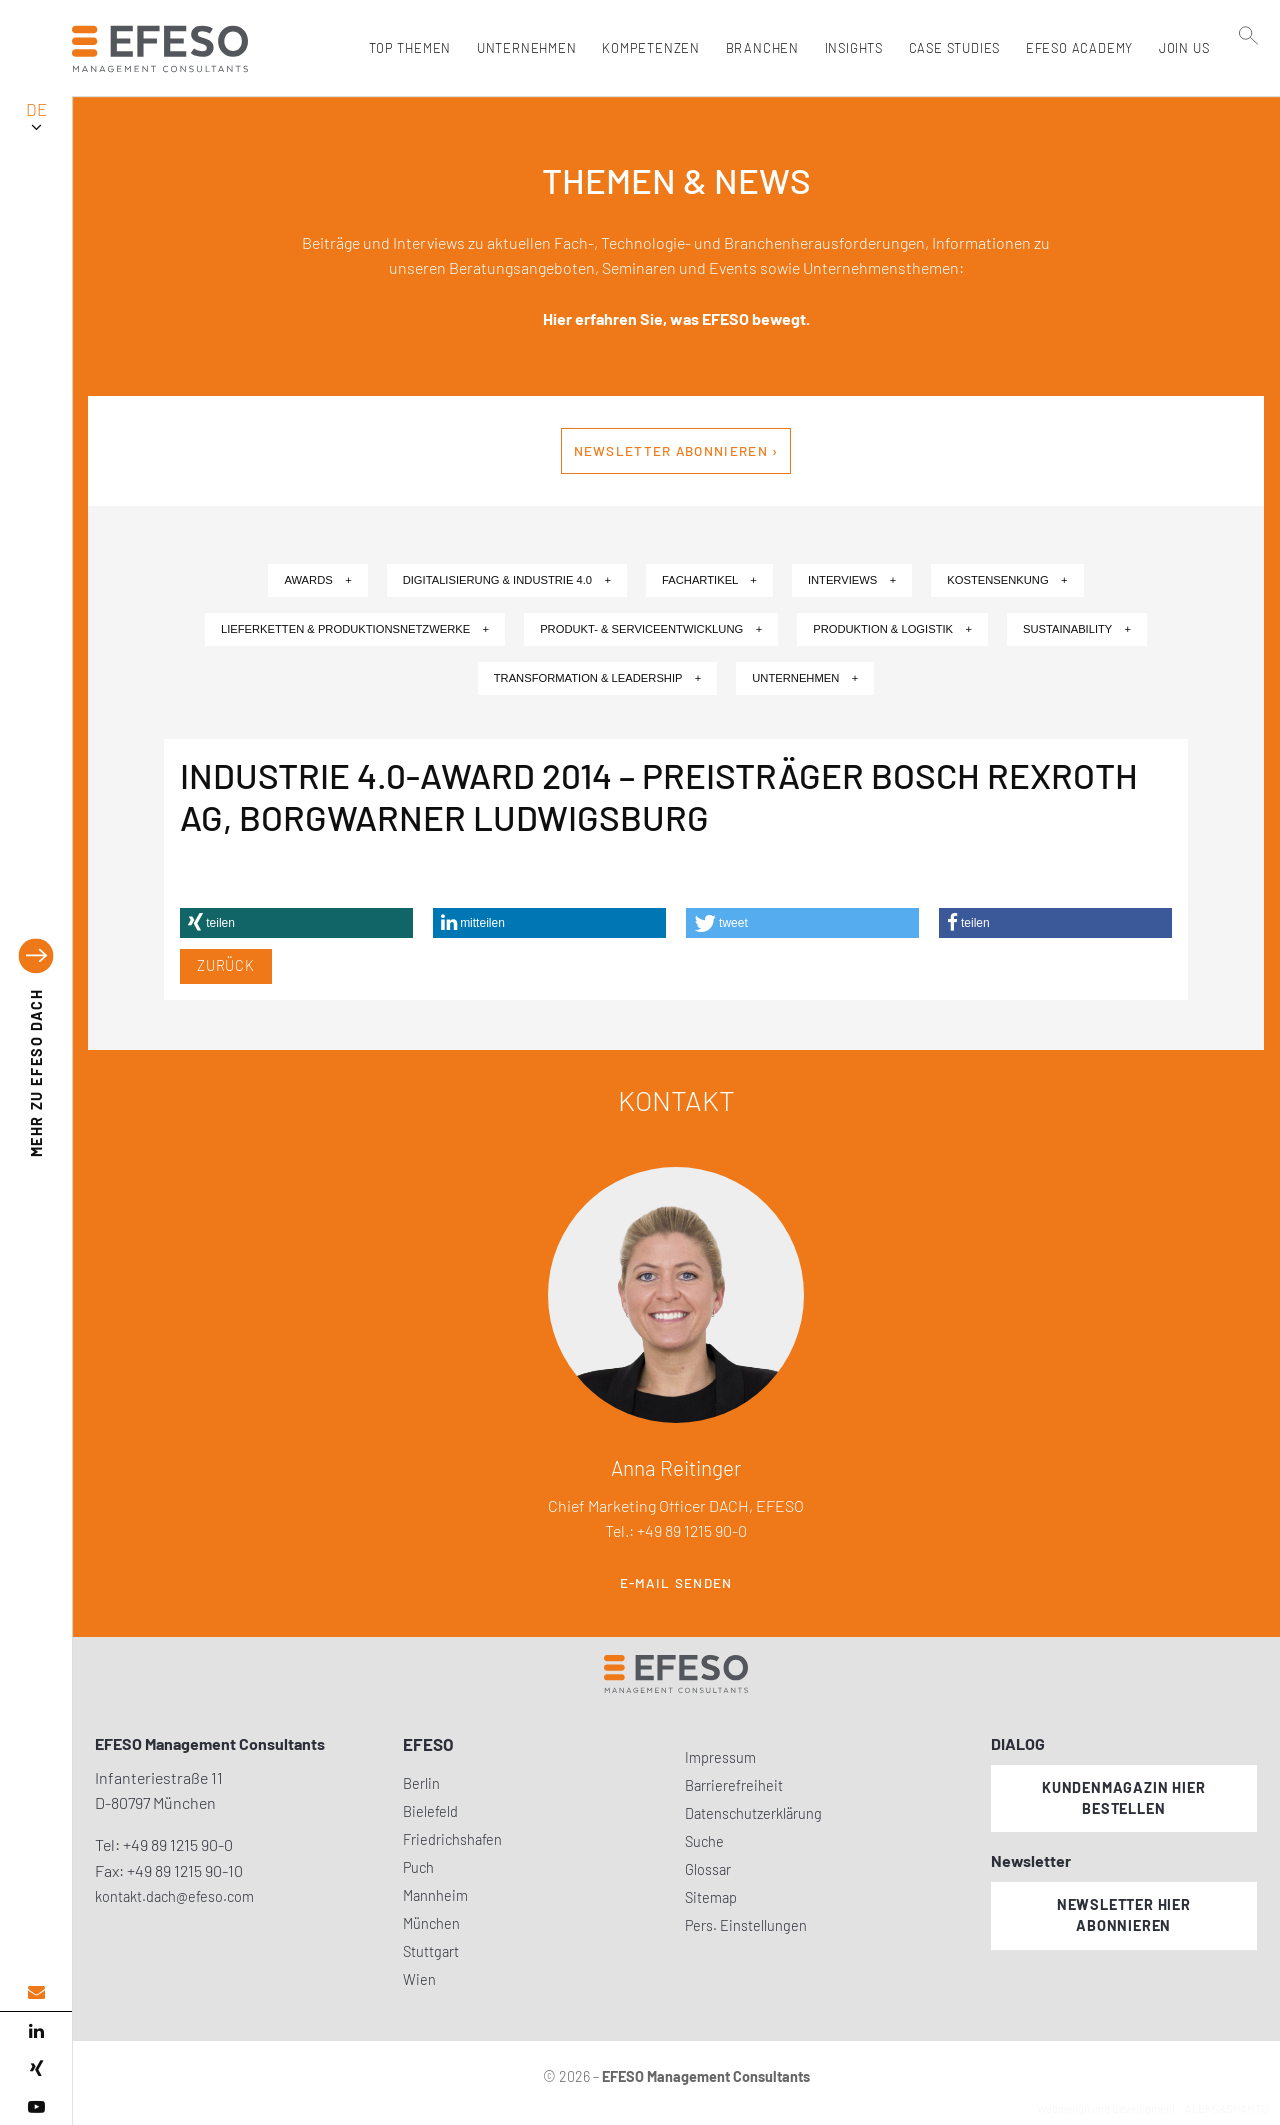 Image resolution: width=1280 pixels, height=2125 pixels. I want to click on Fachartikel +, so click(709, 580).